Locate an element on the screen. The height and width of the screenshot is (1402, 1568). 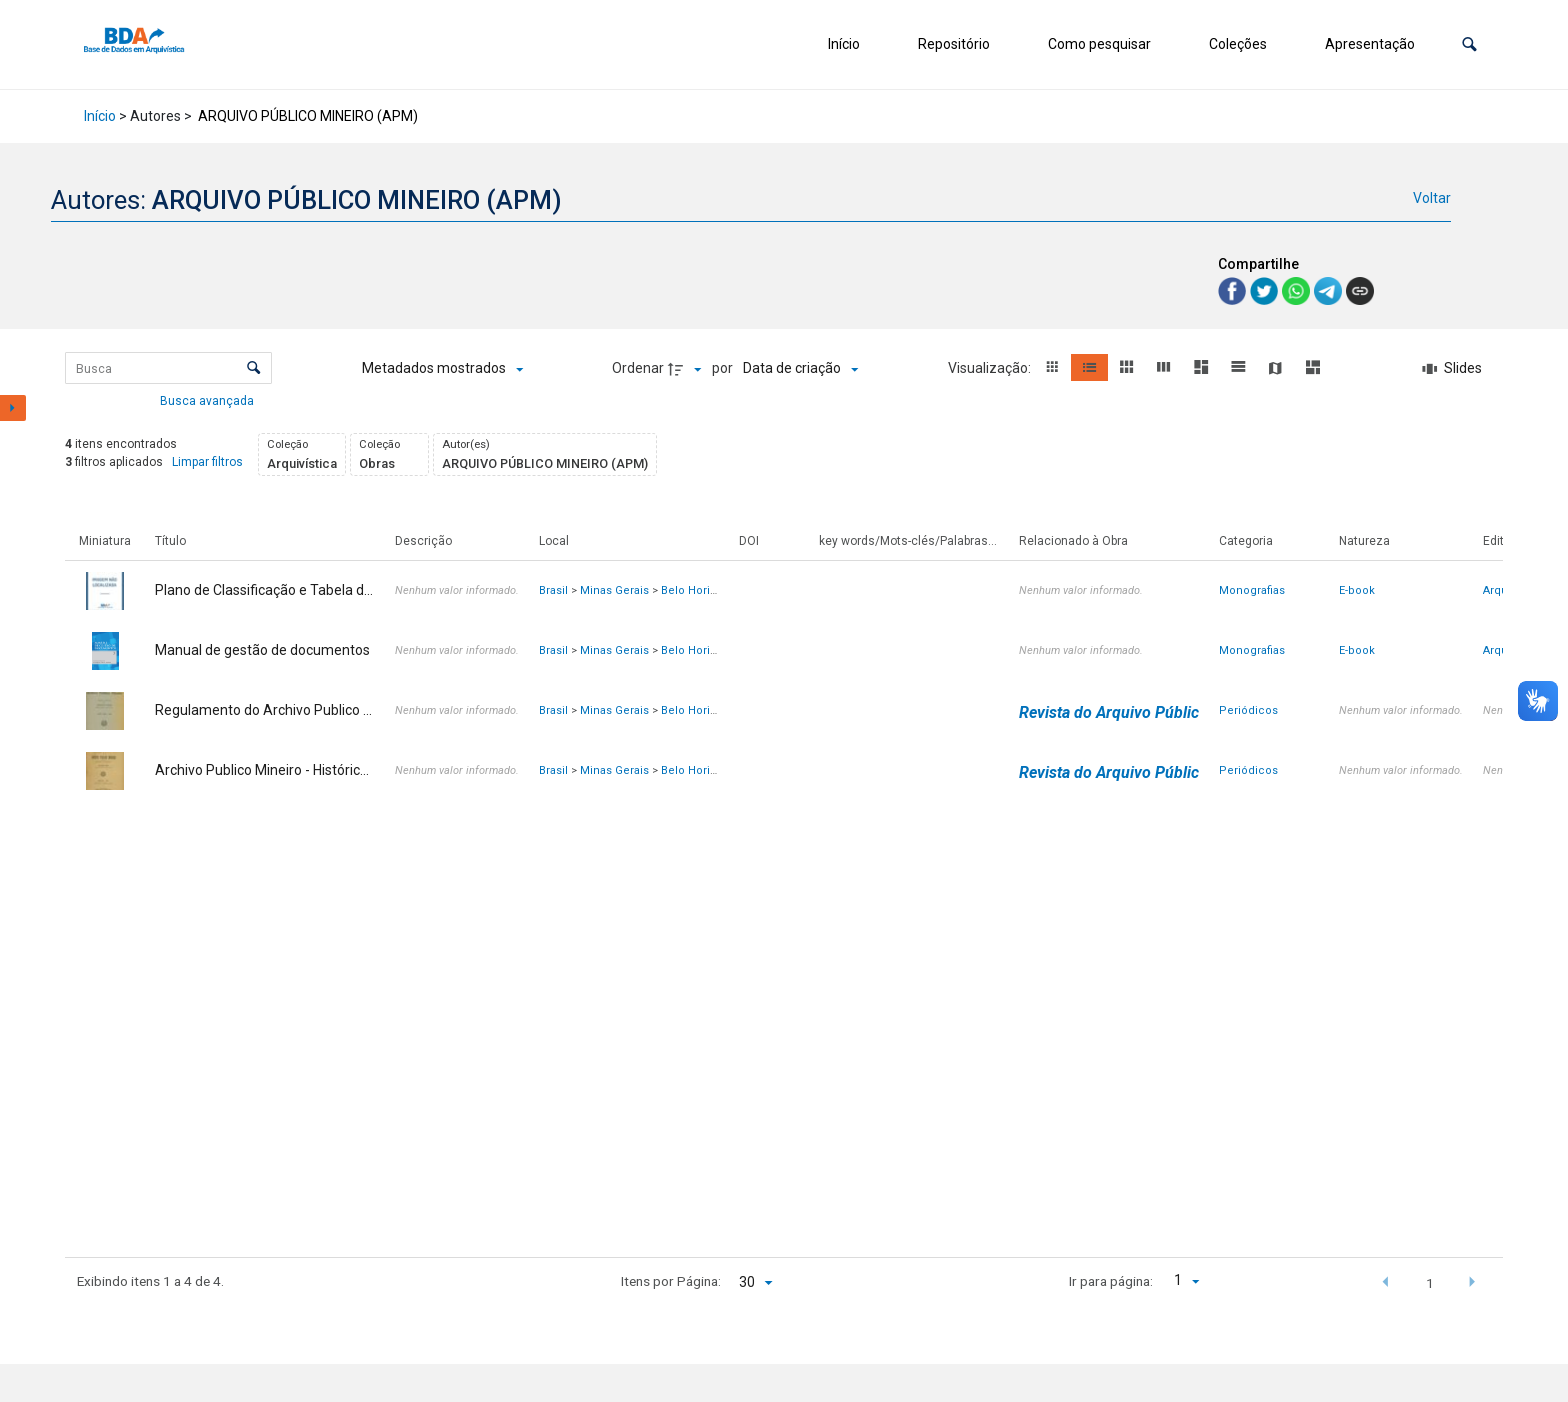
Voltar is located at coordinates (1432, 198).